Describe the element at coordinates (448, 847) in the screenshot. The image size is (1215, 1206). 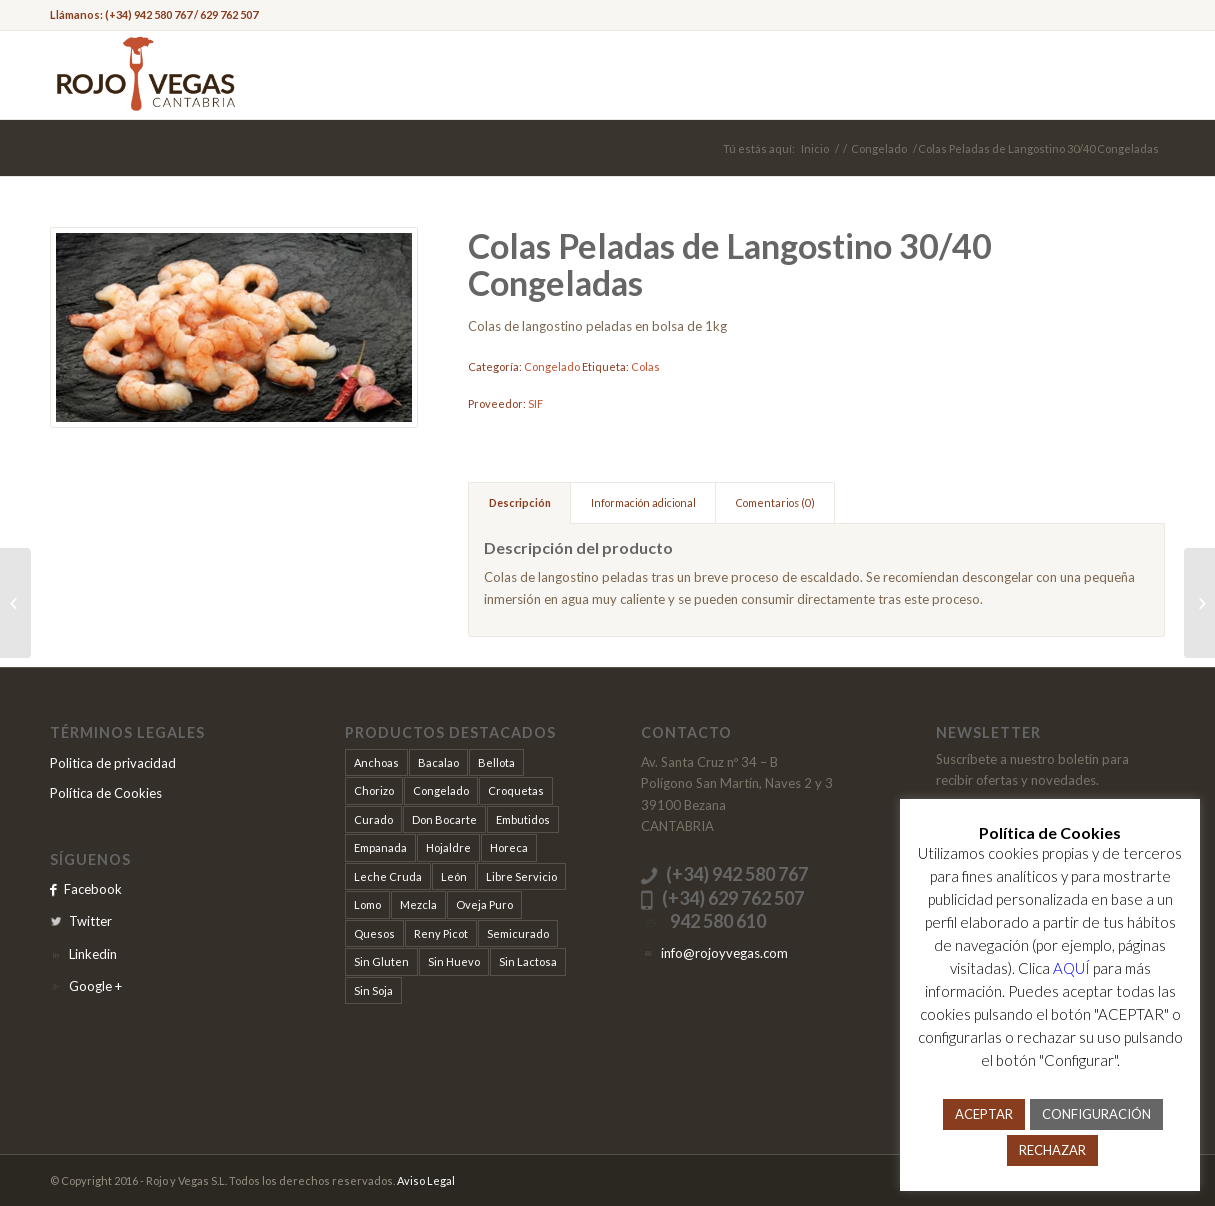
I see `Hojaldre` at that location.